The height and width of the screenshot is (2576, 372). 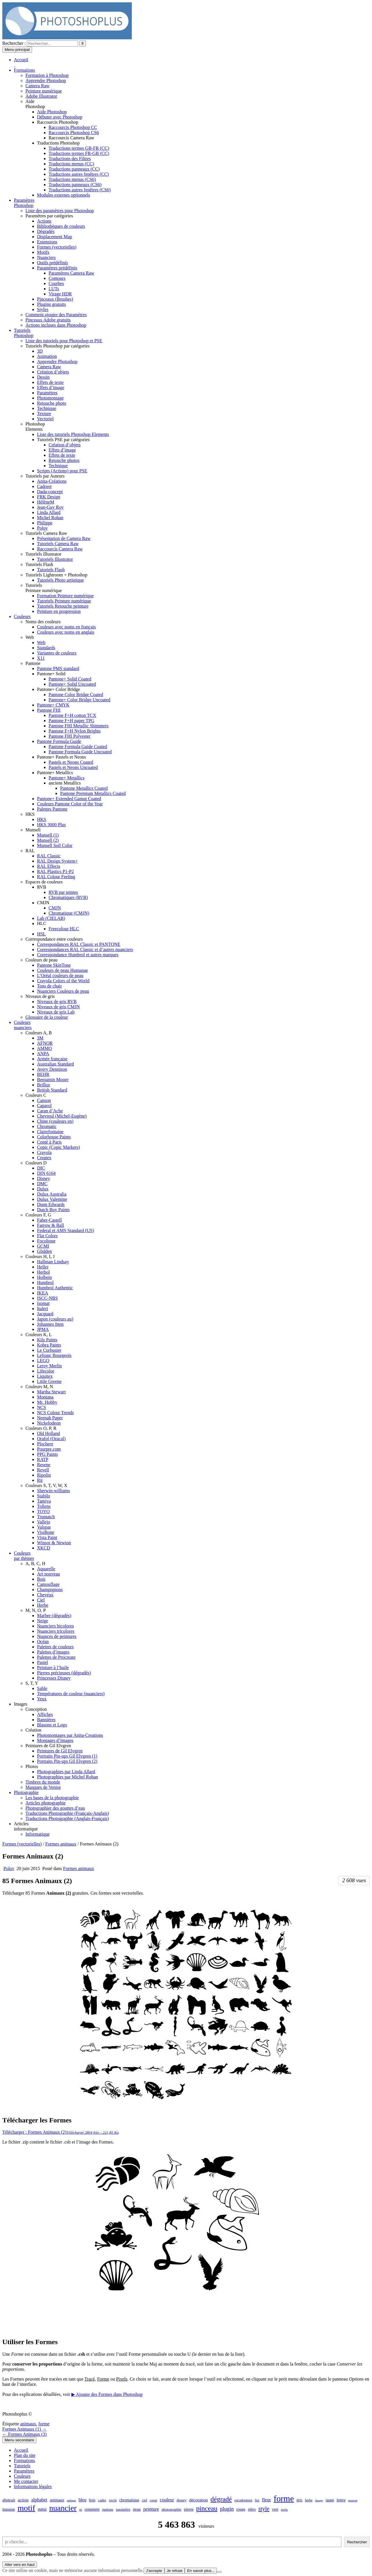 I want to click on TutorielsPeinture numérique, so click(x=43, y=588).